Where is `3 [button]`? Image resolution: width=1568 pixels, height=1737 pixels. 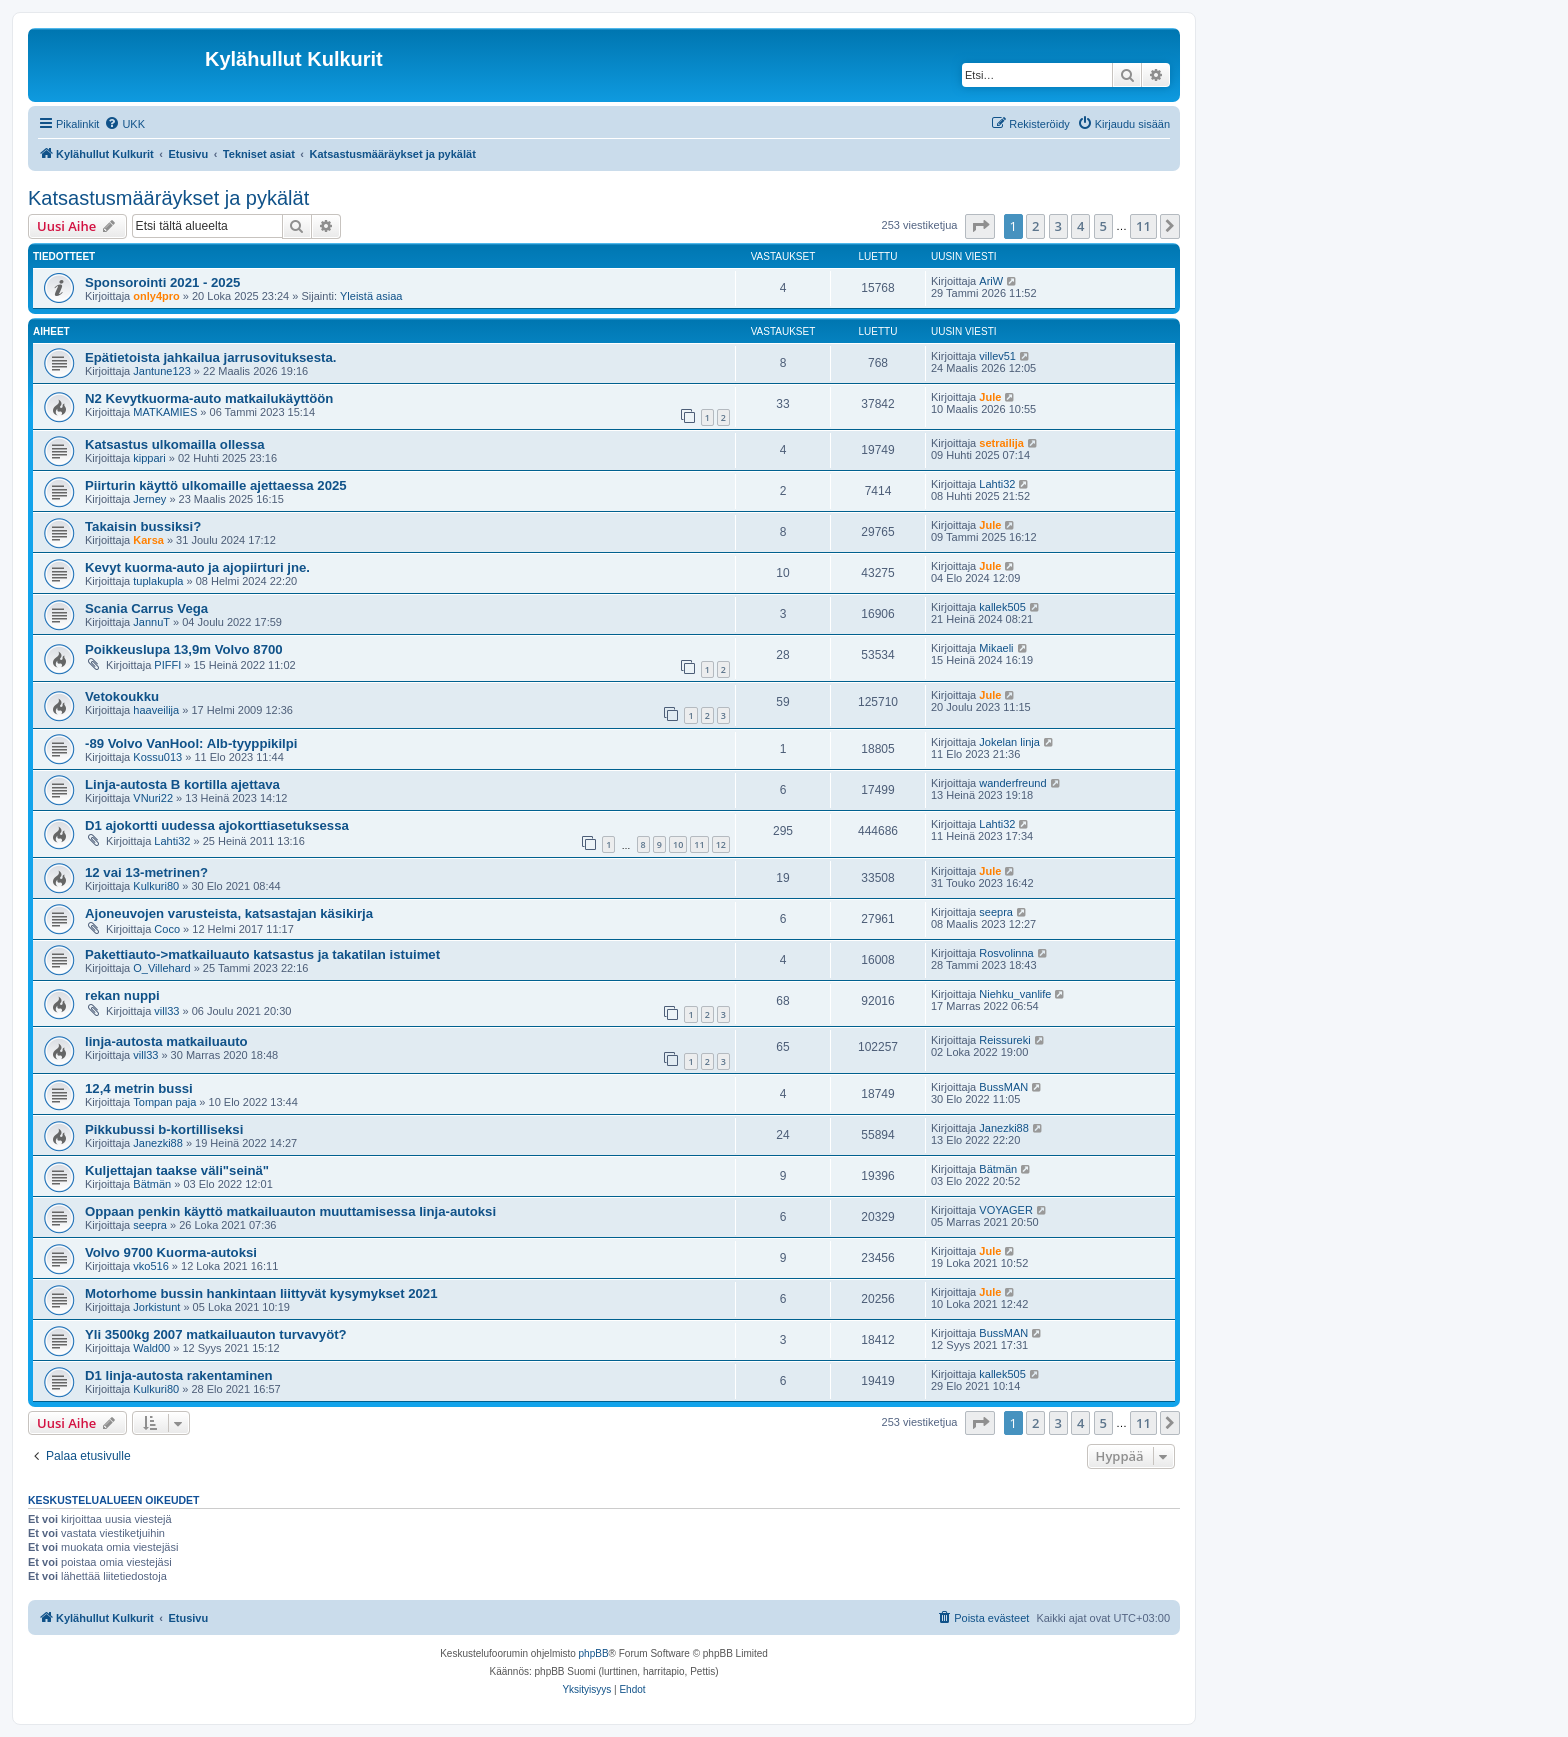 3 [button] is located at coordinates (1058, 226).